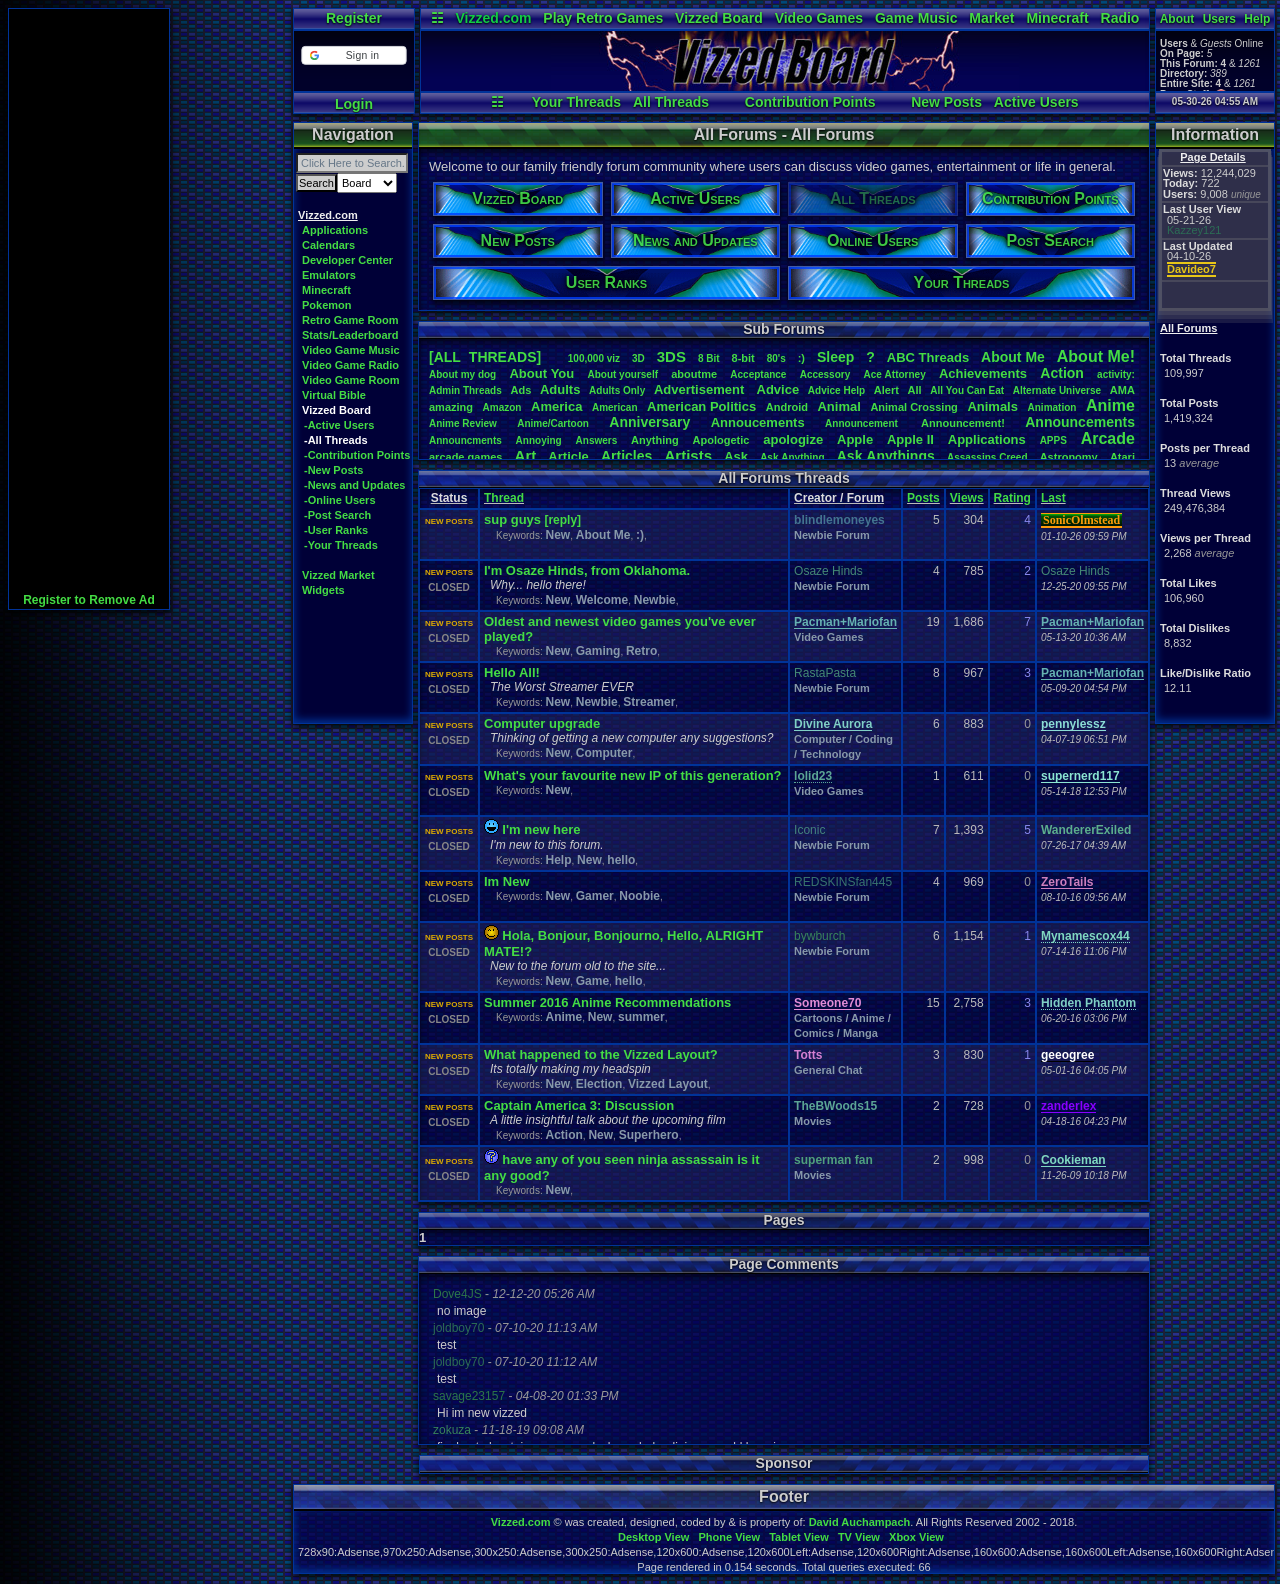 The height and width of the screenshot is (1584, 1280). What do you see at coordinates (721, 440) in the screenshot?
I see `Apologetic` at bounding box center [721, 440].